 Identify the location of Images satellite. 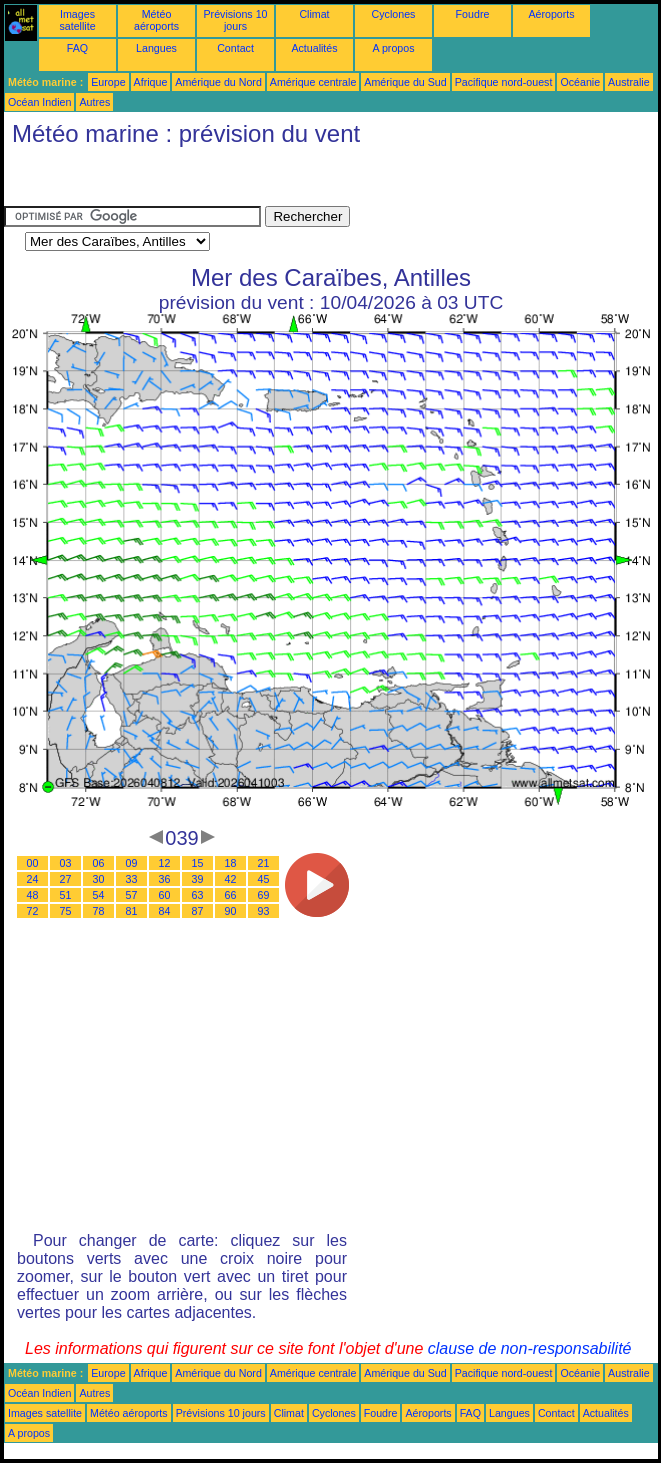
(77, 20).